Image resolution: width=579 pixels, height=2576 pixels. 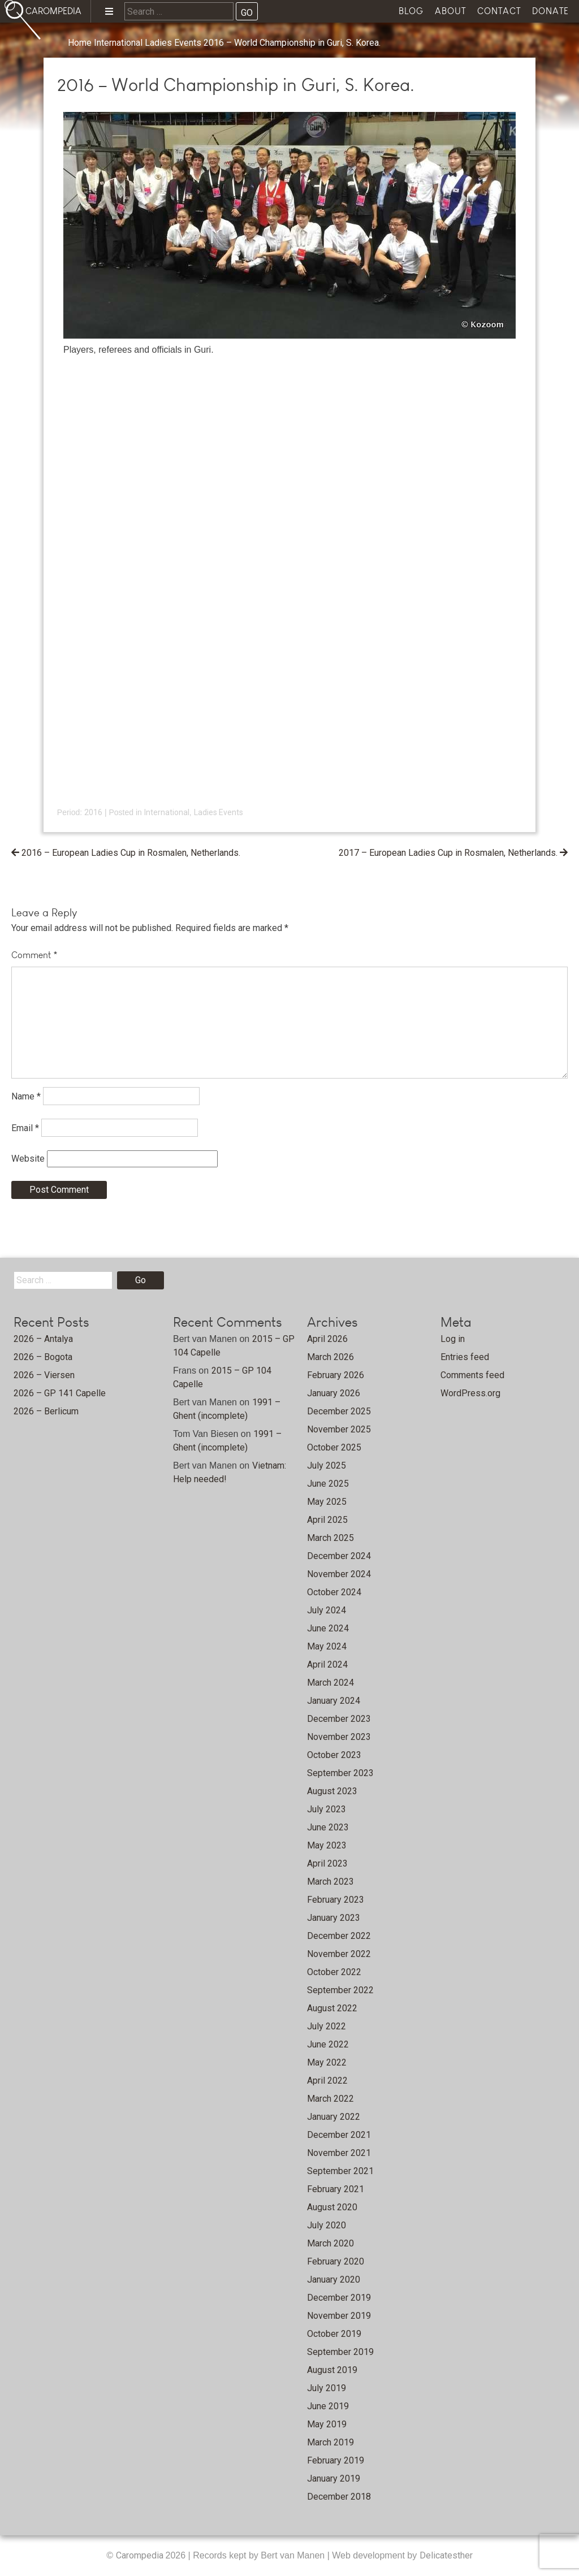 What do you see at coordinates (452, 1339) in the screenshot?
I see `Log in` at bounding box center [452, 1339].